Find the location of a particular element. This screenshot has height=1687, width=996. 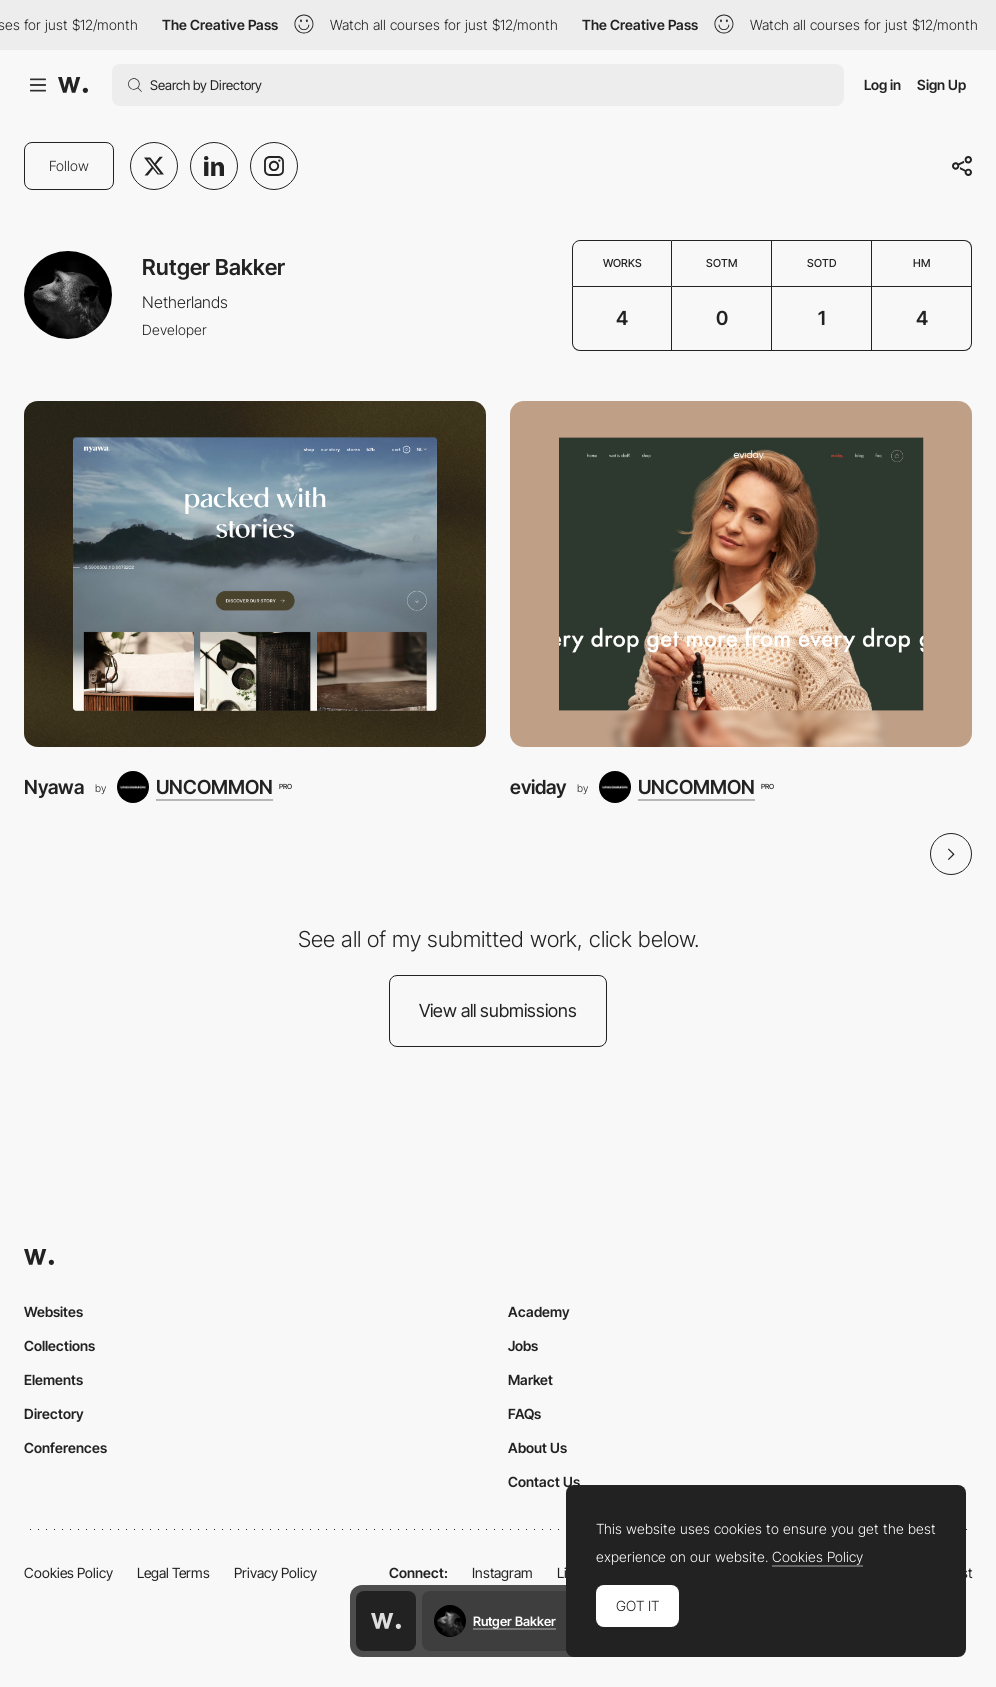

Directory is located at coordinates (54, 1413).